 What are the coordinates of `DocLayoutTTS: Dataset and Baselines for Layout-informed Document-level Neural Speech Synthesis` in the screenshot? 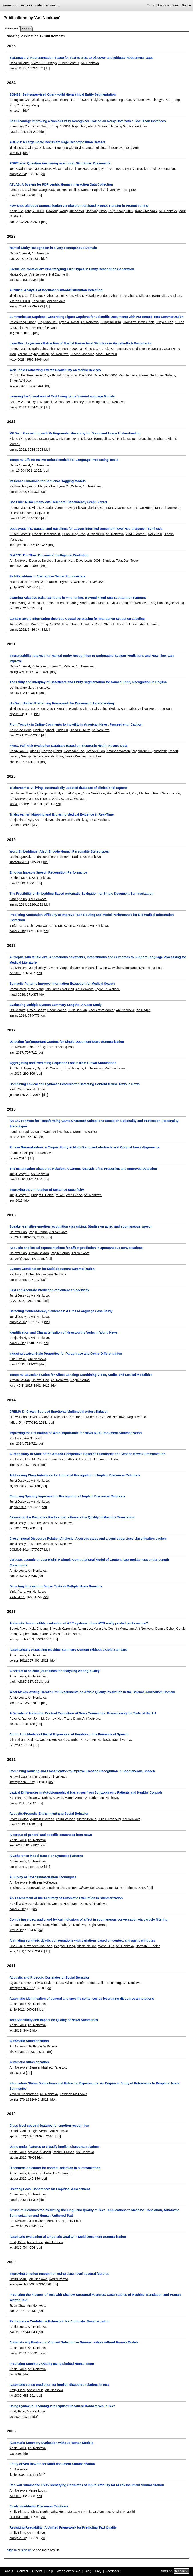 It's located at (85, 528).